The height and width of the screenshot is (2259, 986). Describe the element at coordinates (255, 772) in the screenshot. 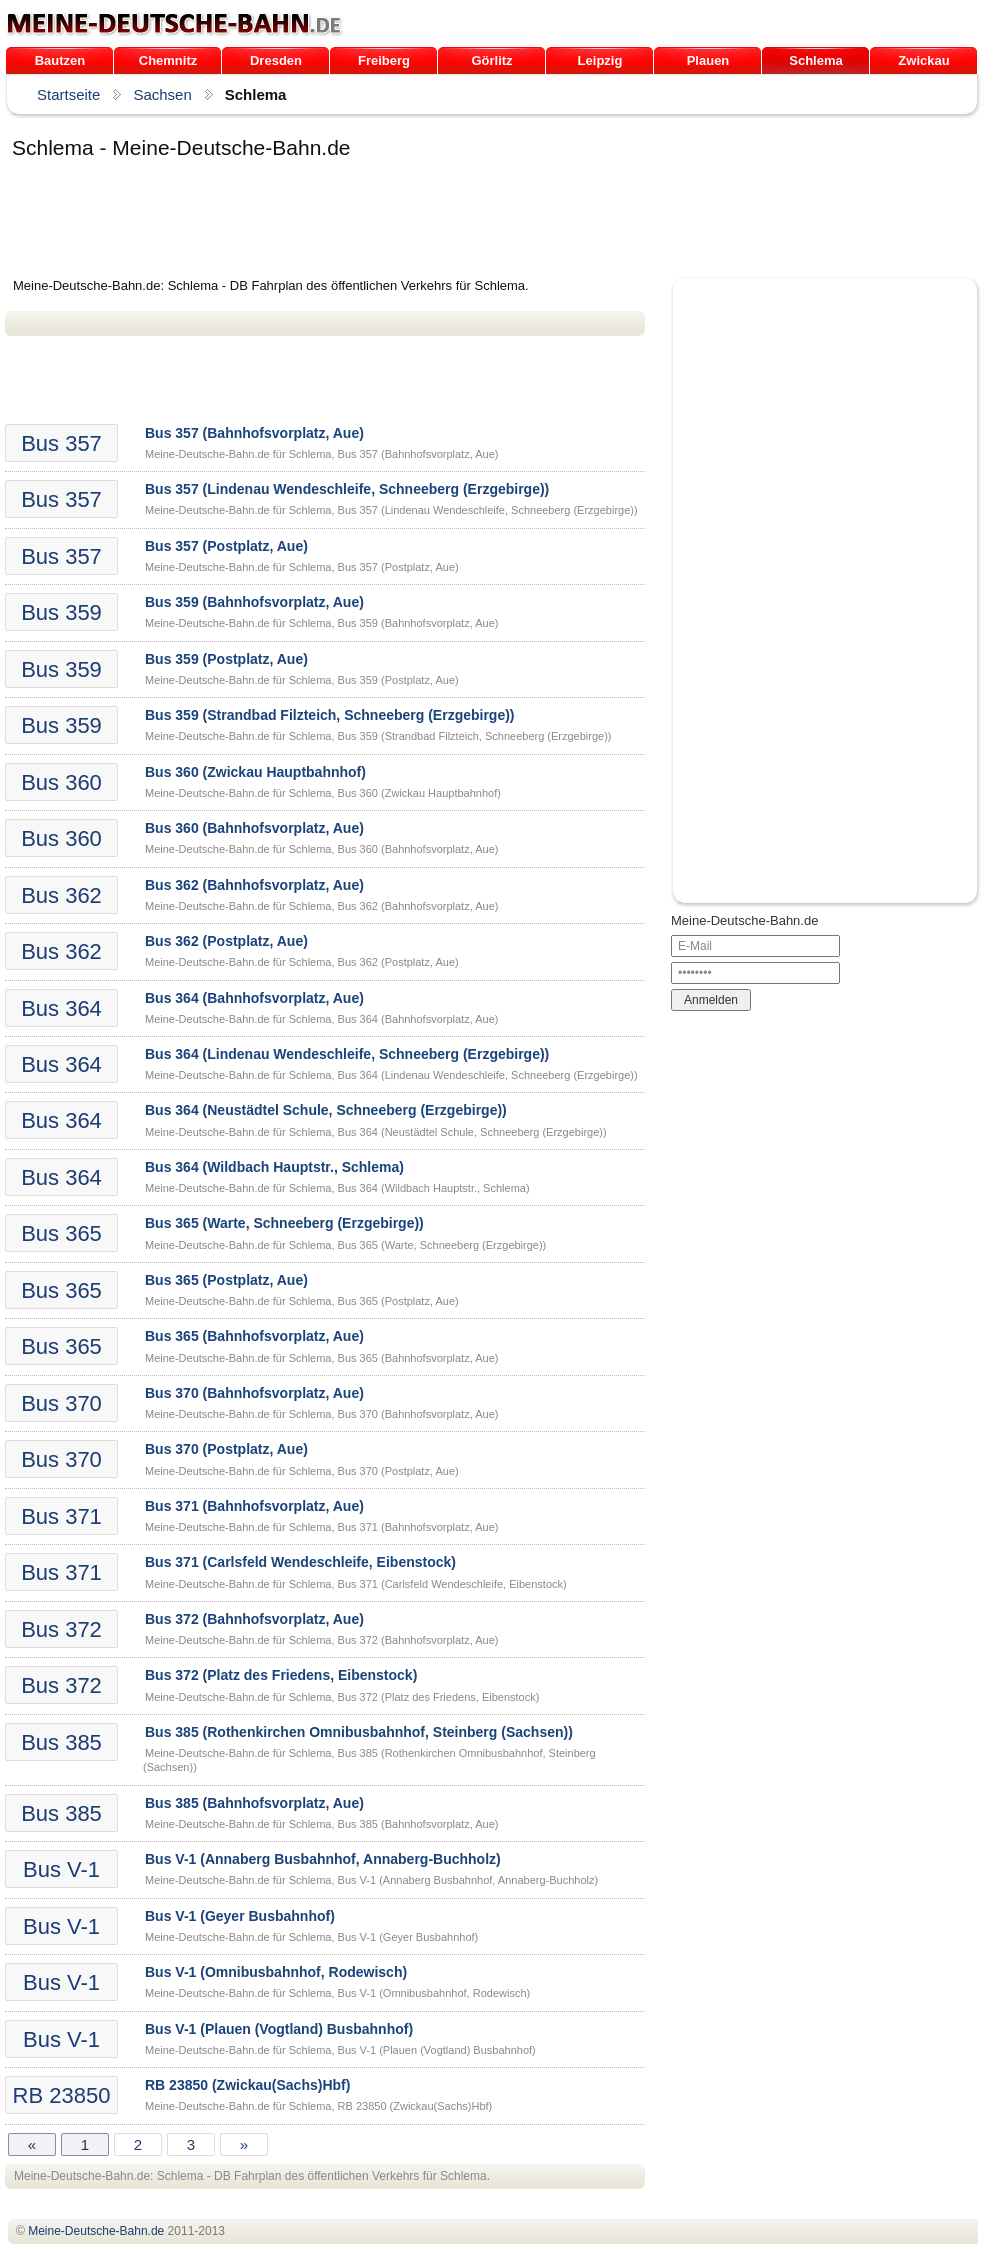

I see `Bus 360 (Zwickau Hauptbahnhof)` at that location.